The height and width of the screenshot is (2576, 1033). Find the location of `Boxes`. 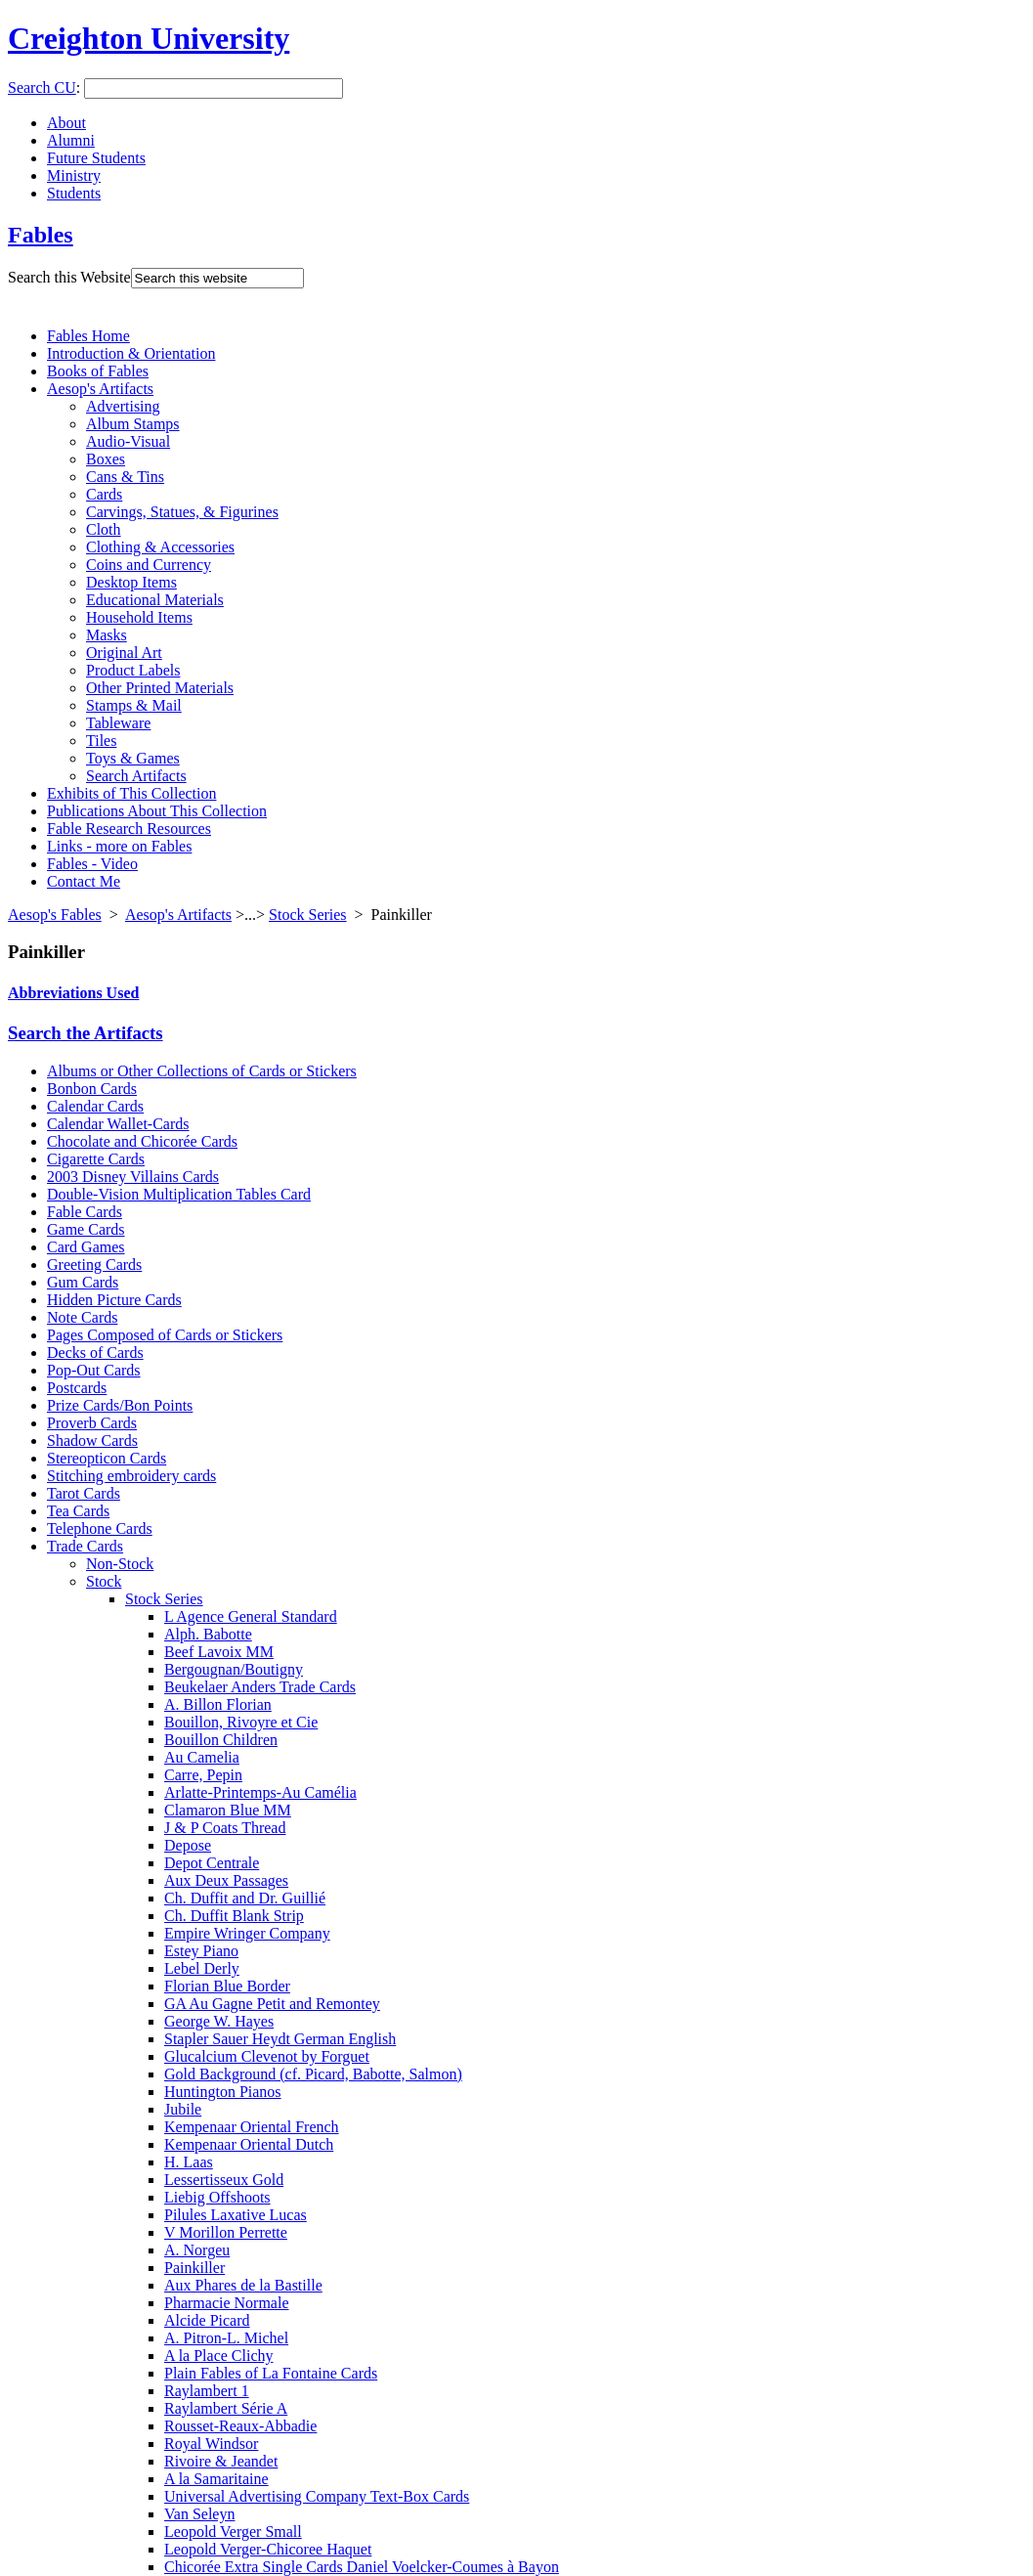

Boxes is located at coordinates (105, 459).